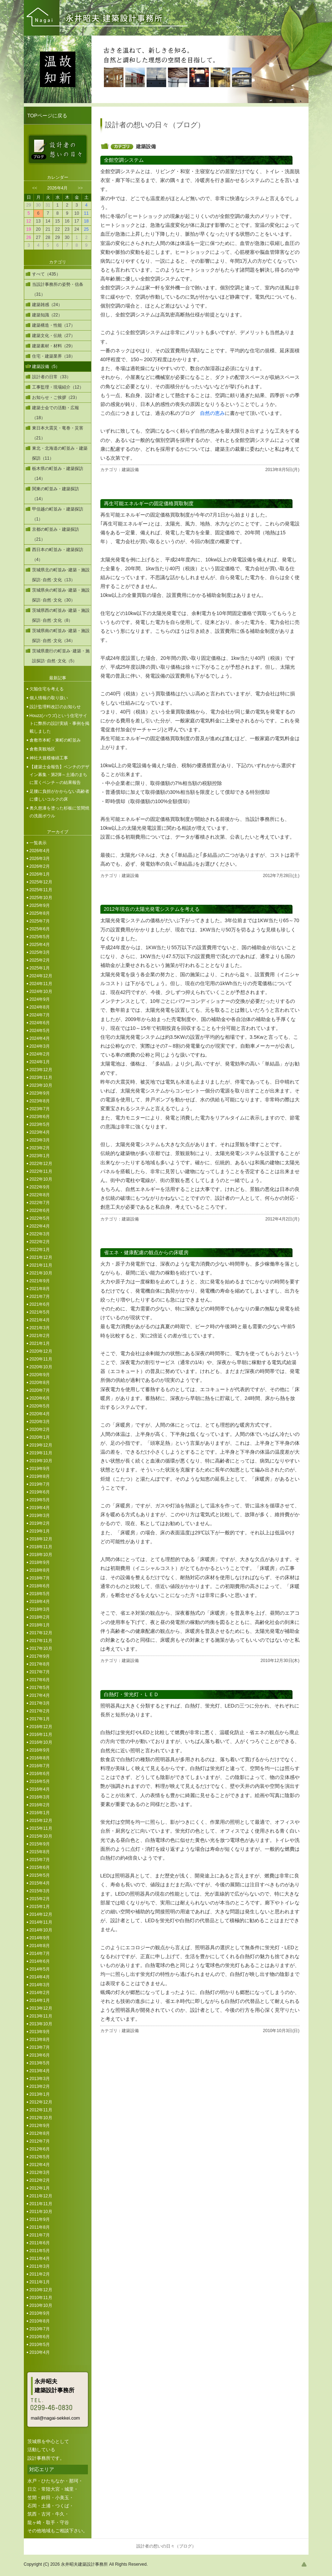 The width and height of the screenshot is (332, 2576). I want to click on 2020年1月, so click(40, 1437).